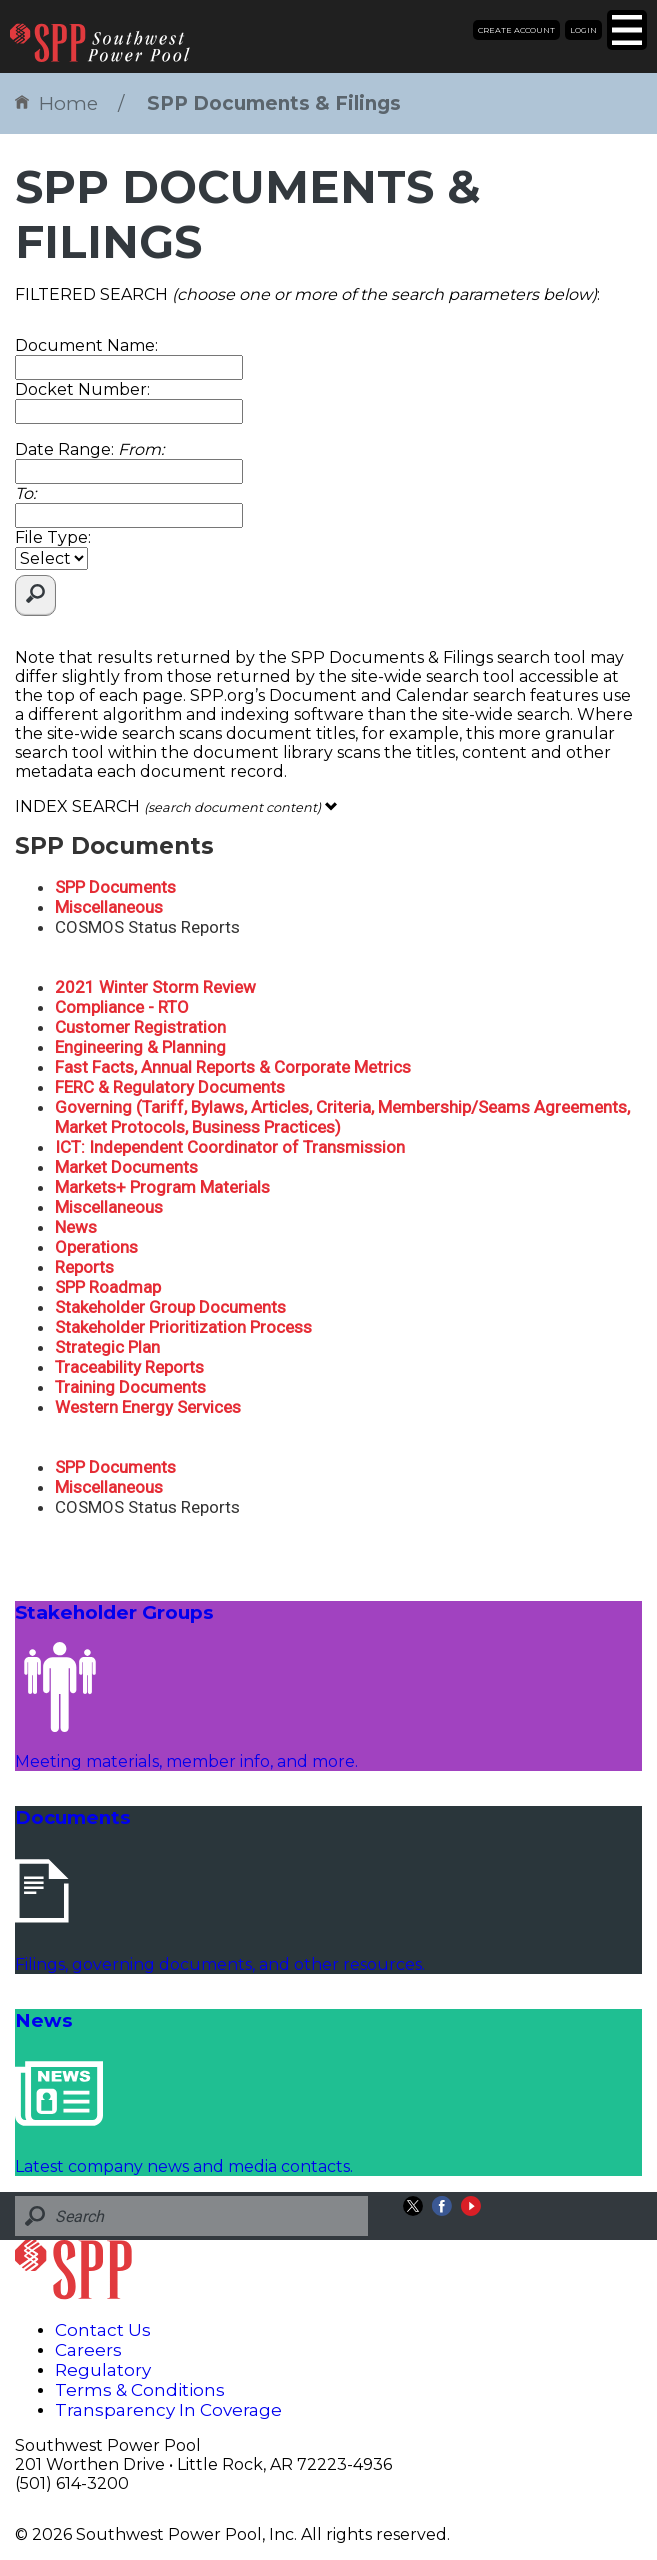  What do you see at coordinates (233, 1067) in the screenshot?
I see `Fast Facts, Annual Reports & Corporate Metrics` at bounding box center [233, 1067].